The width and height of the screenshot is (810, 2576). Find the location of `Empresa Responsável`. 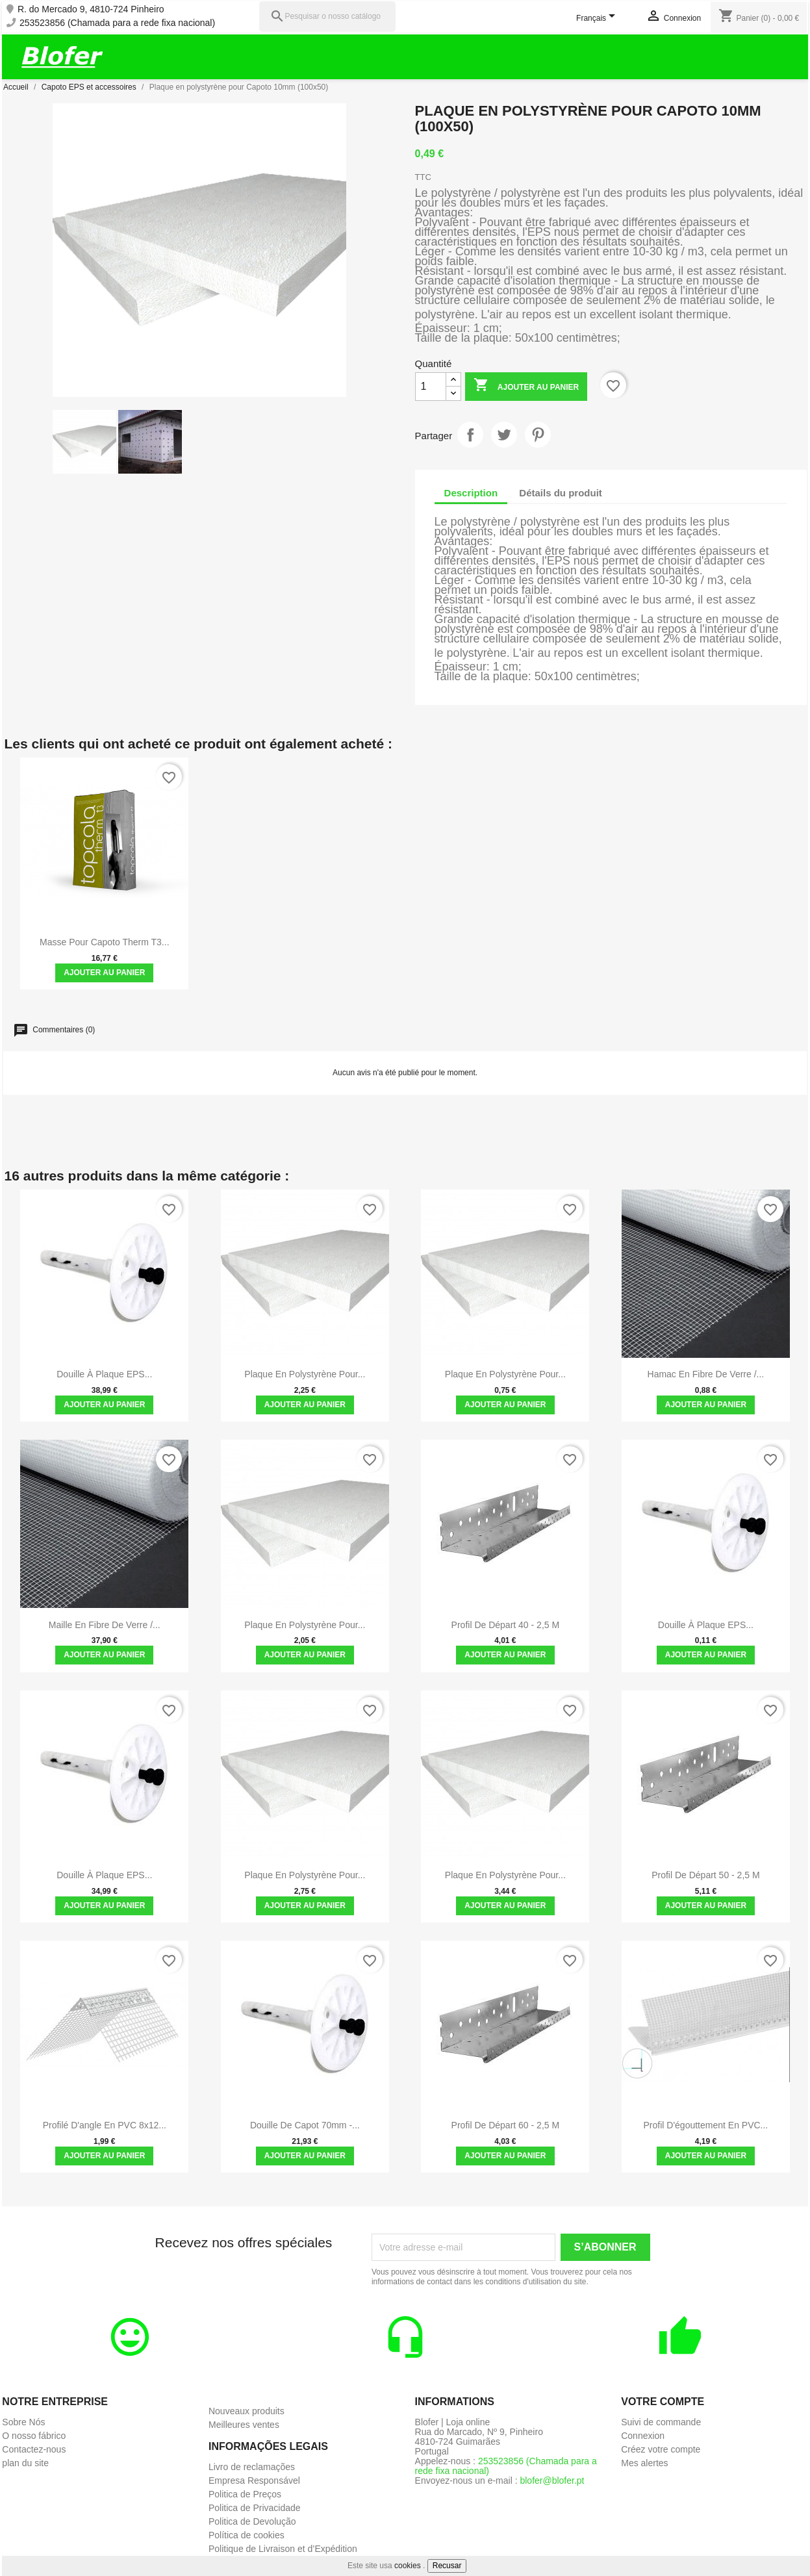

Empresa Responsável is located at coordinates (254, 2480).